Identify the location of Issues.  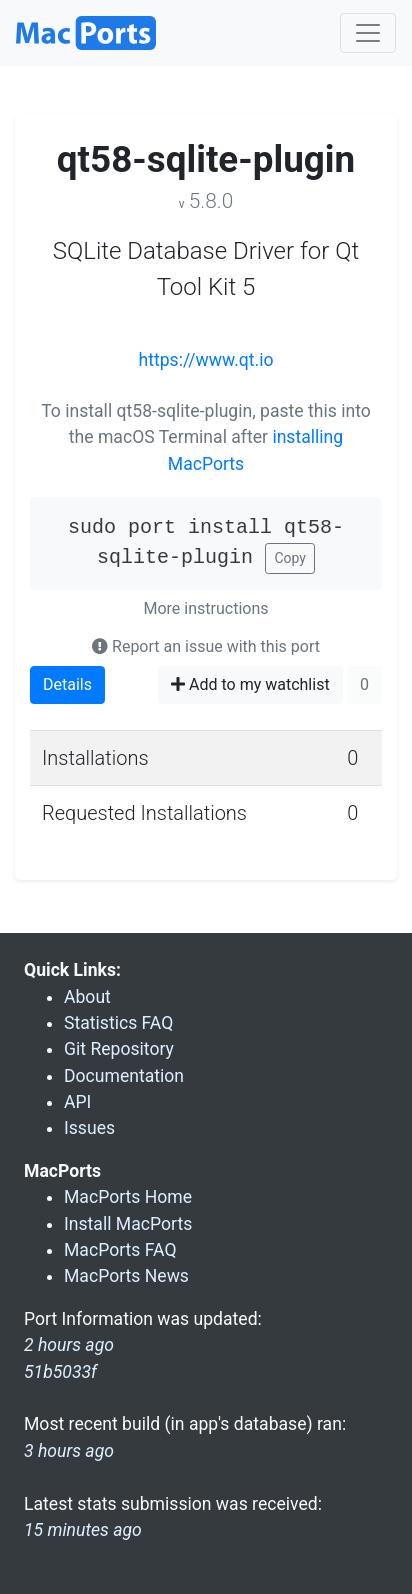
(89, 1128).